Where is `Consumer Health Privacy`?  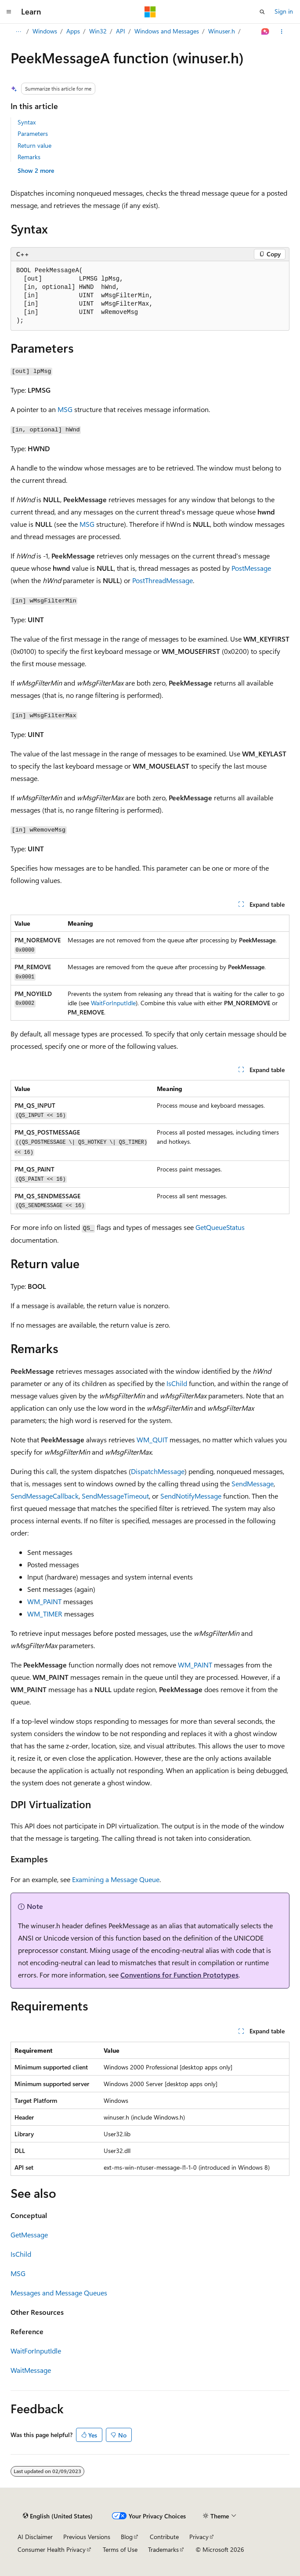
Consumer Health Privacy is located at coordinates (52, 2549).